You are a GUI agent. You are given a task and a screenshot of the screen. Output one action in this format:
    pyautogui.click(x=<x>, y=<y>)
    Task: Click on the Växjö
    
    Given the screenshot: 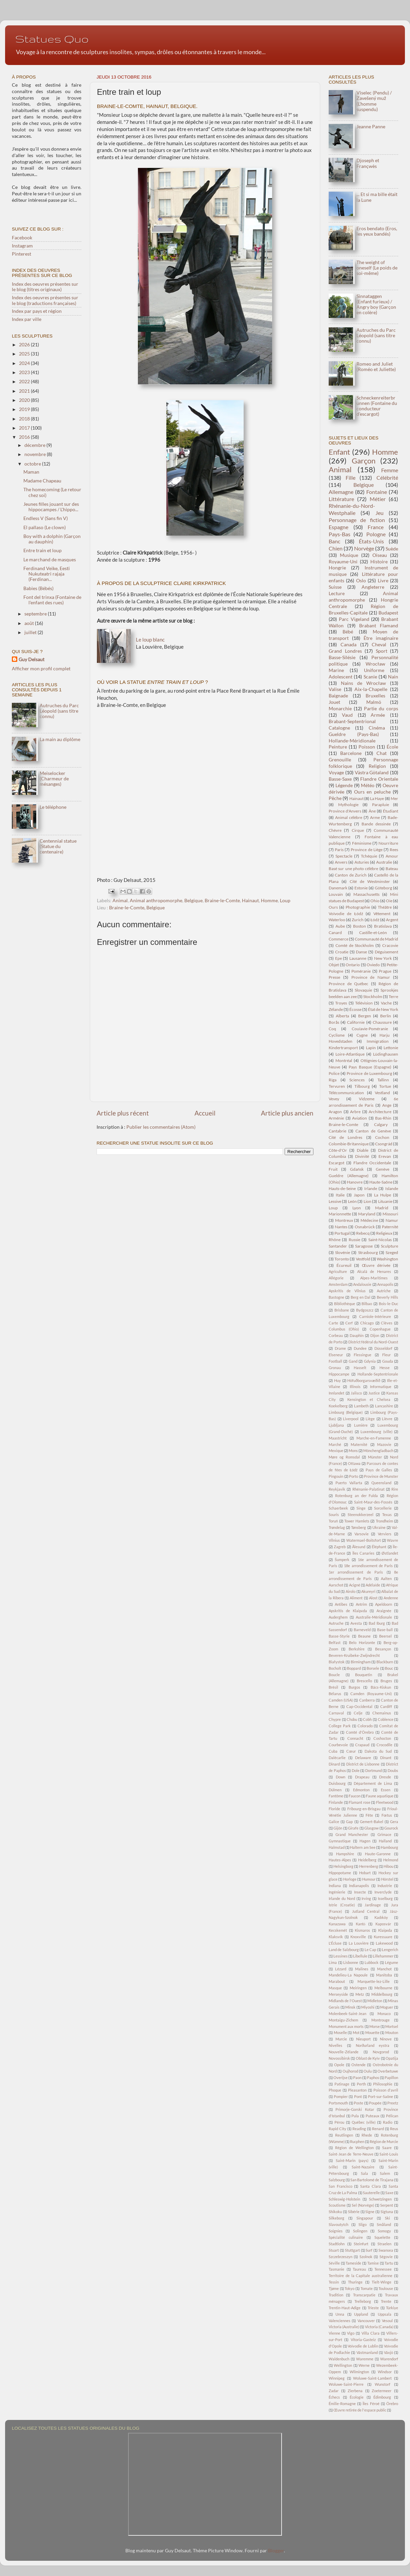 What is the action you would take?
    pyautogui.click(x=388, y=2352)
    